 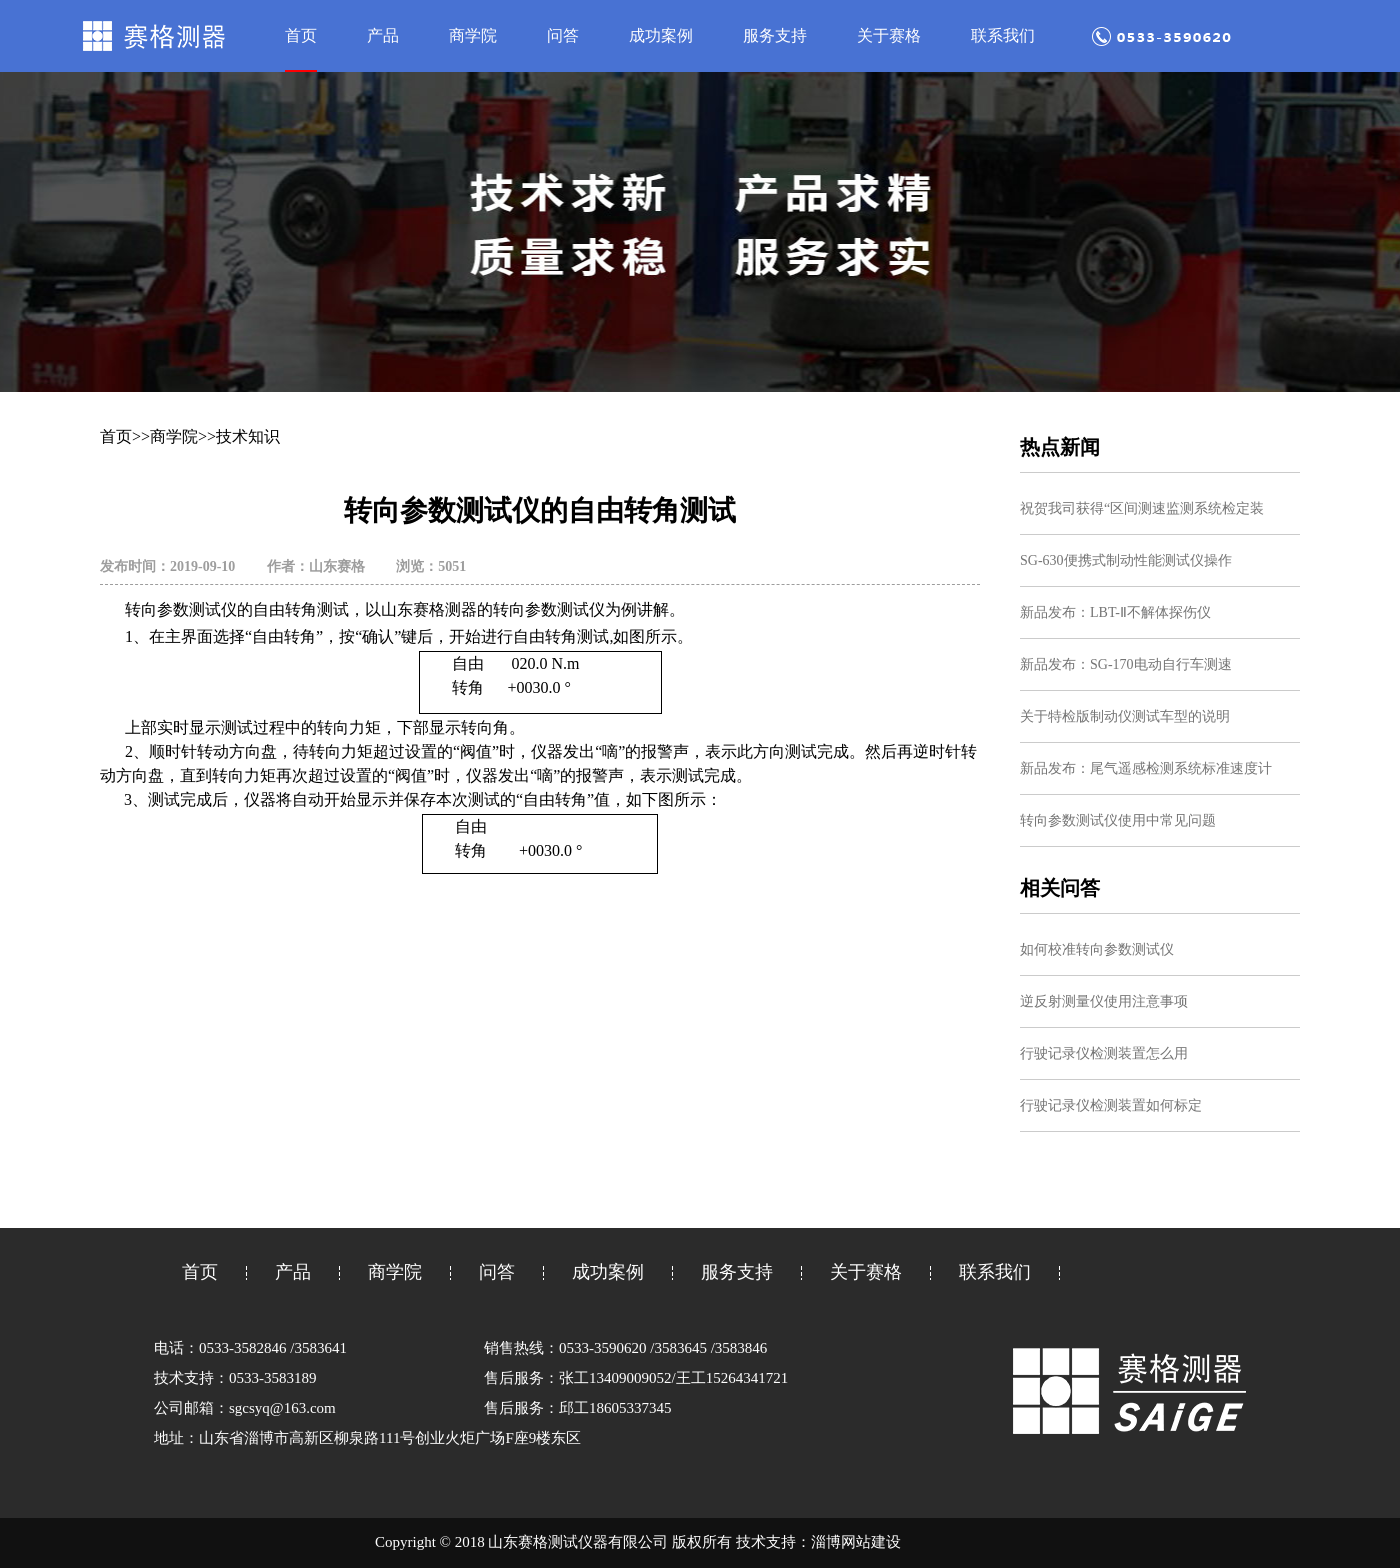 I want to click on 行驶记录仪检测装置如何标定, so click(x=1111, y=1105).